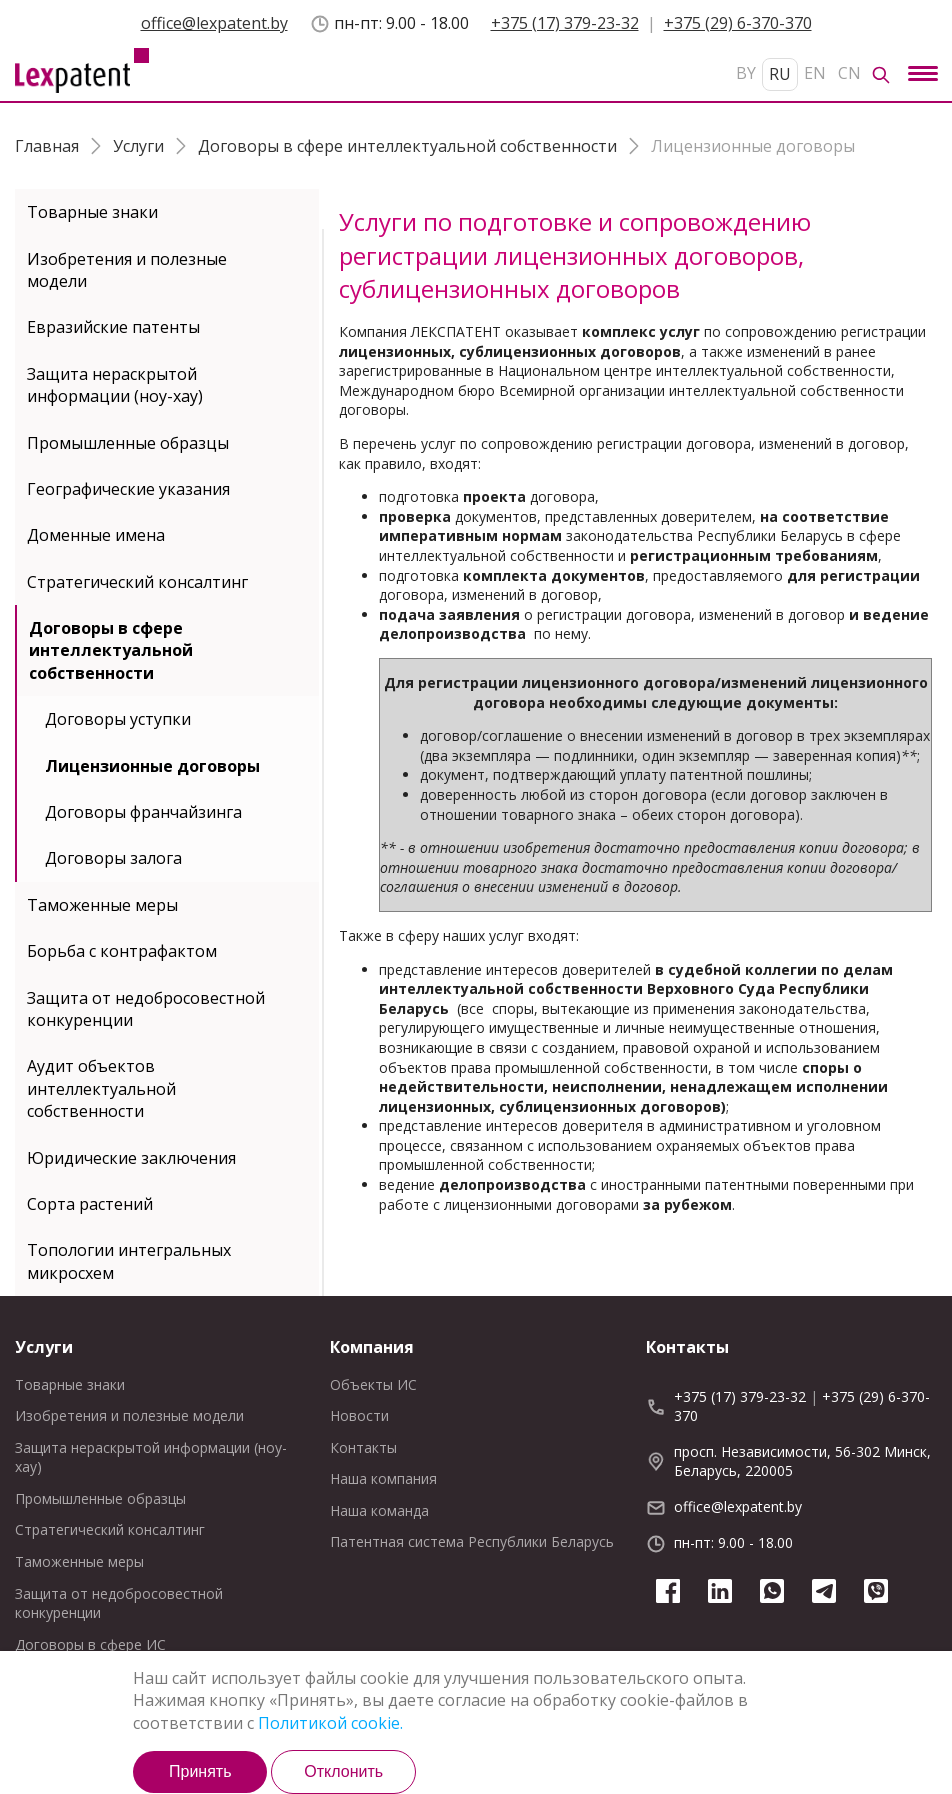  What do you see at coordinates (200, 1771) in the screenshot?
I see `Принять` at bounding box center [200, 1771].